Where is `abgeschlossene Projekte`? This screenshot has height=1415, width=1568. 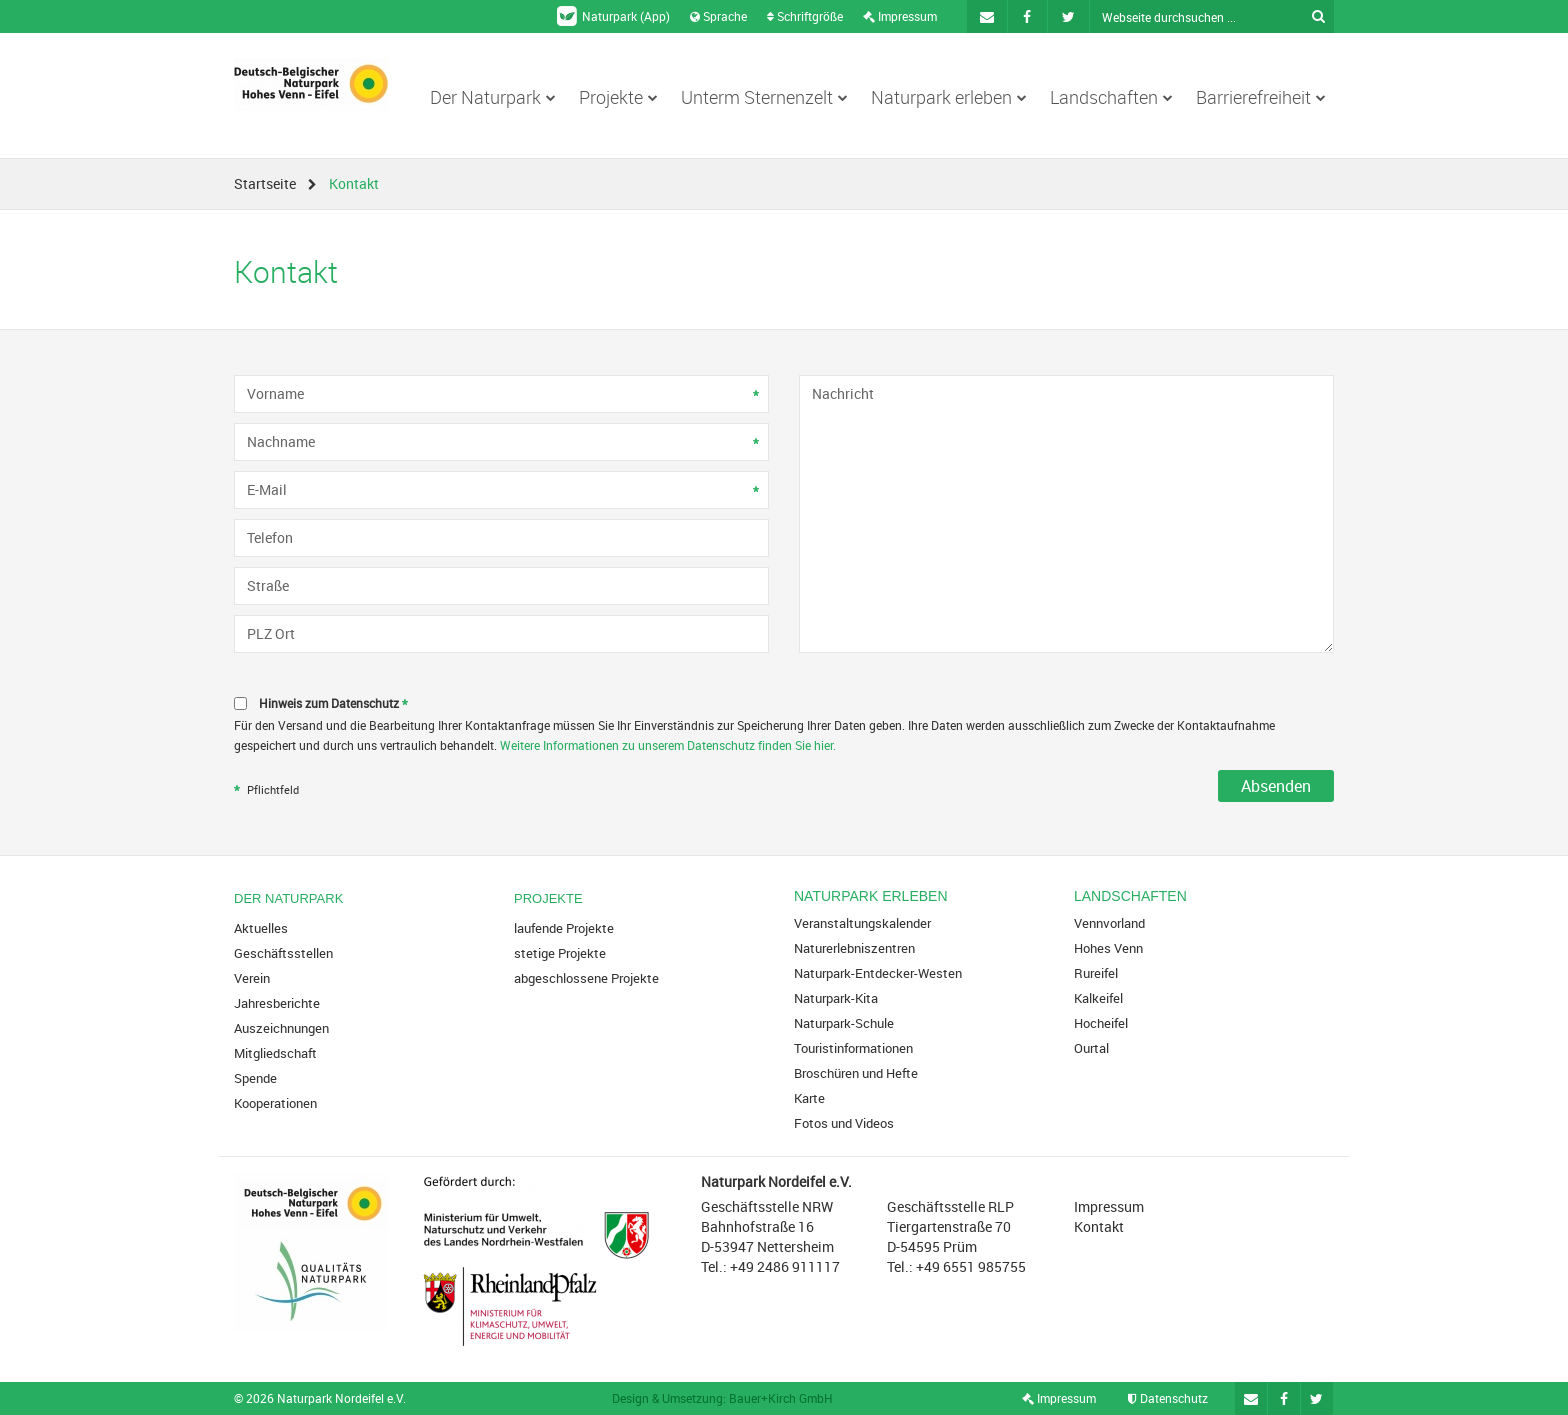 abgeschlossene Projekte is located at coordinates (586, 978).